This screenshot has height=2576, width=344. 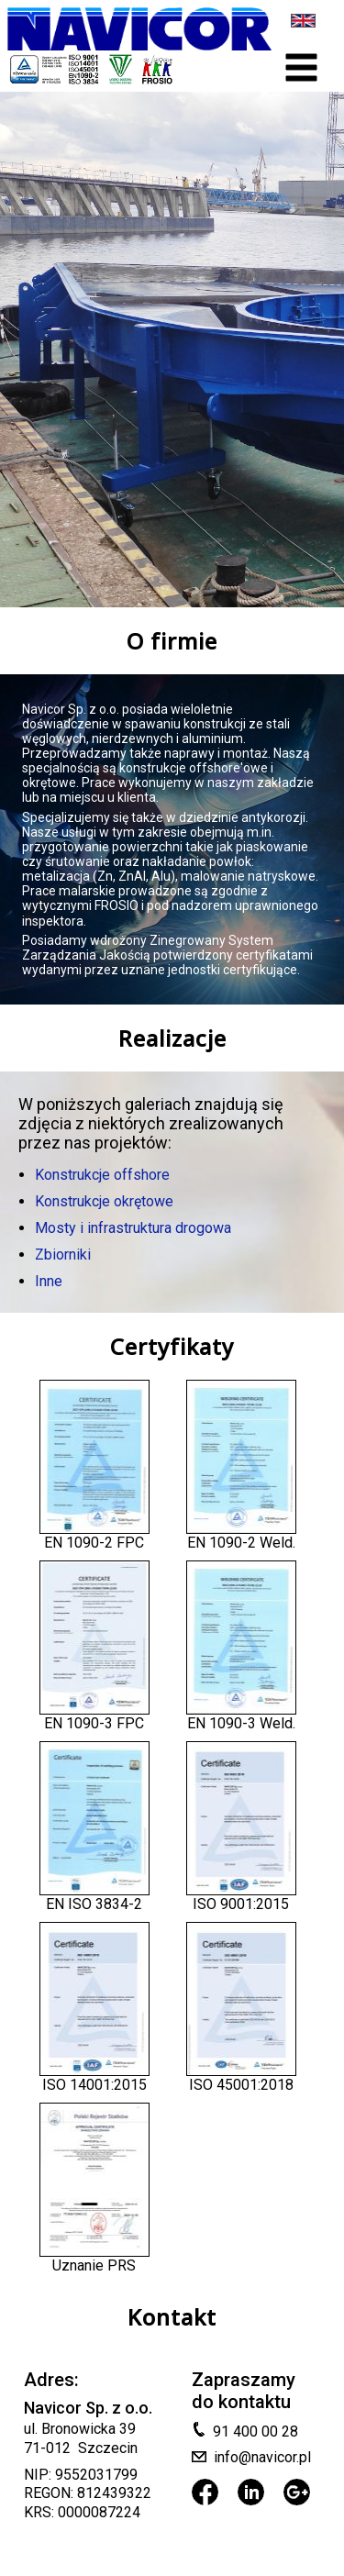 I want to click on Zbiorniki, so click(x=63, y=1254).